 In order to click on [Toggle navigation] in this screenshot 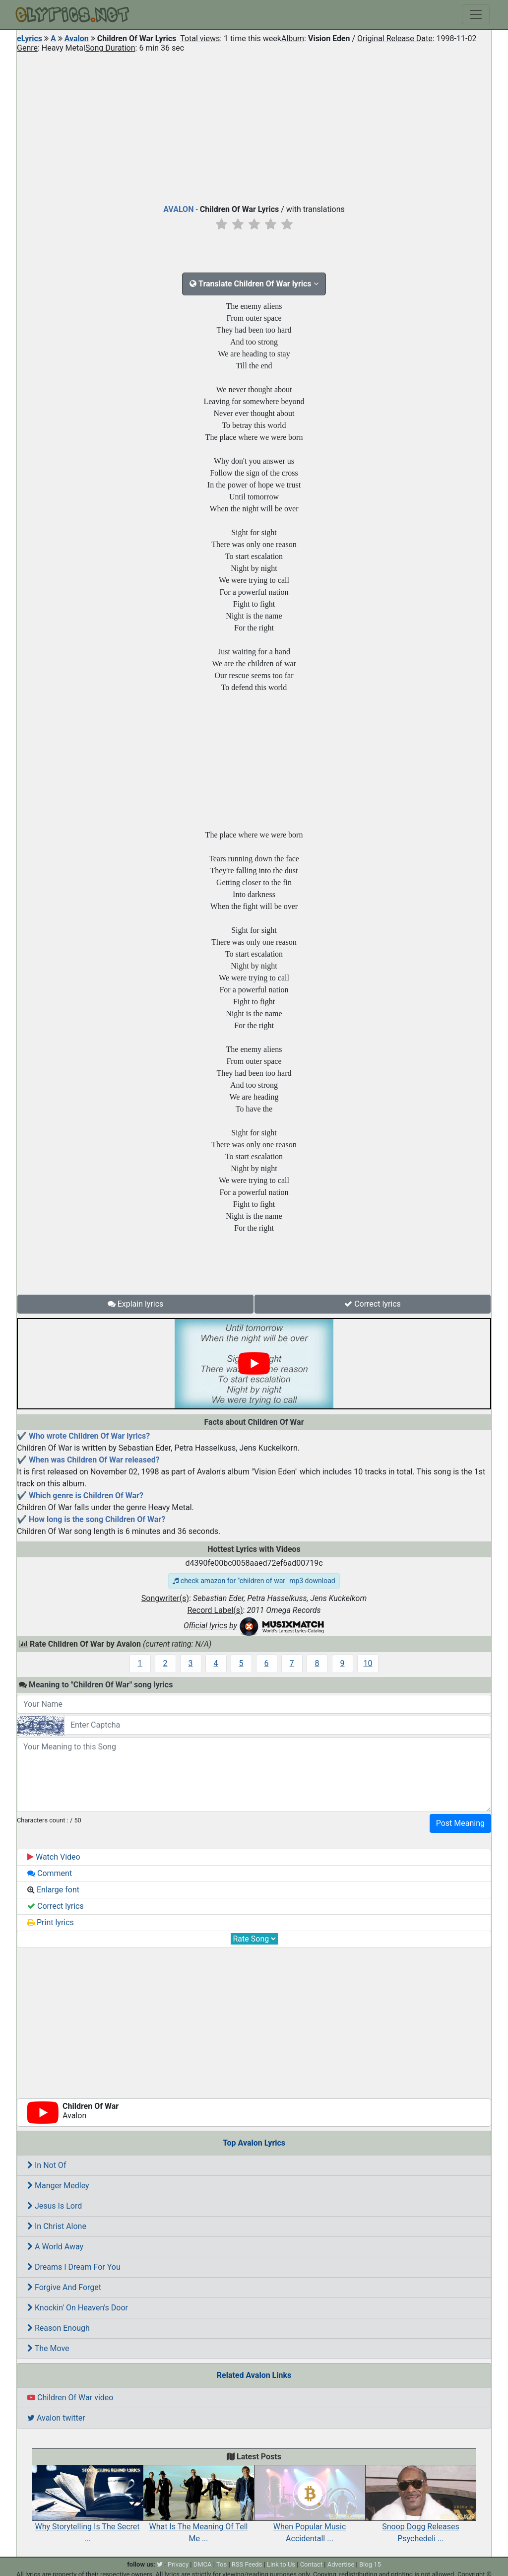, I will do `click(476, 14)`.